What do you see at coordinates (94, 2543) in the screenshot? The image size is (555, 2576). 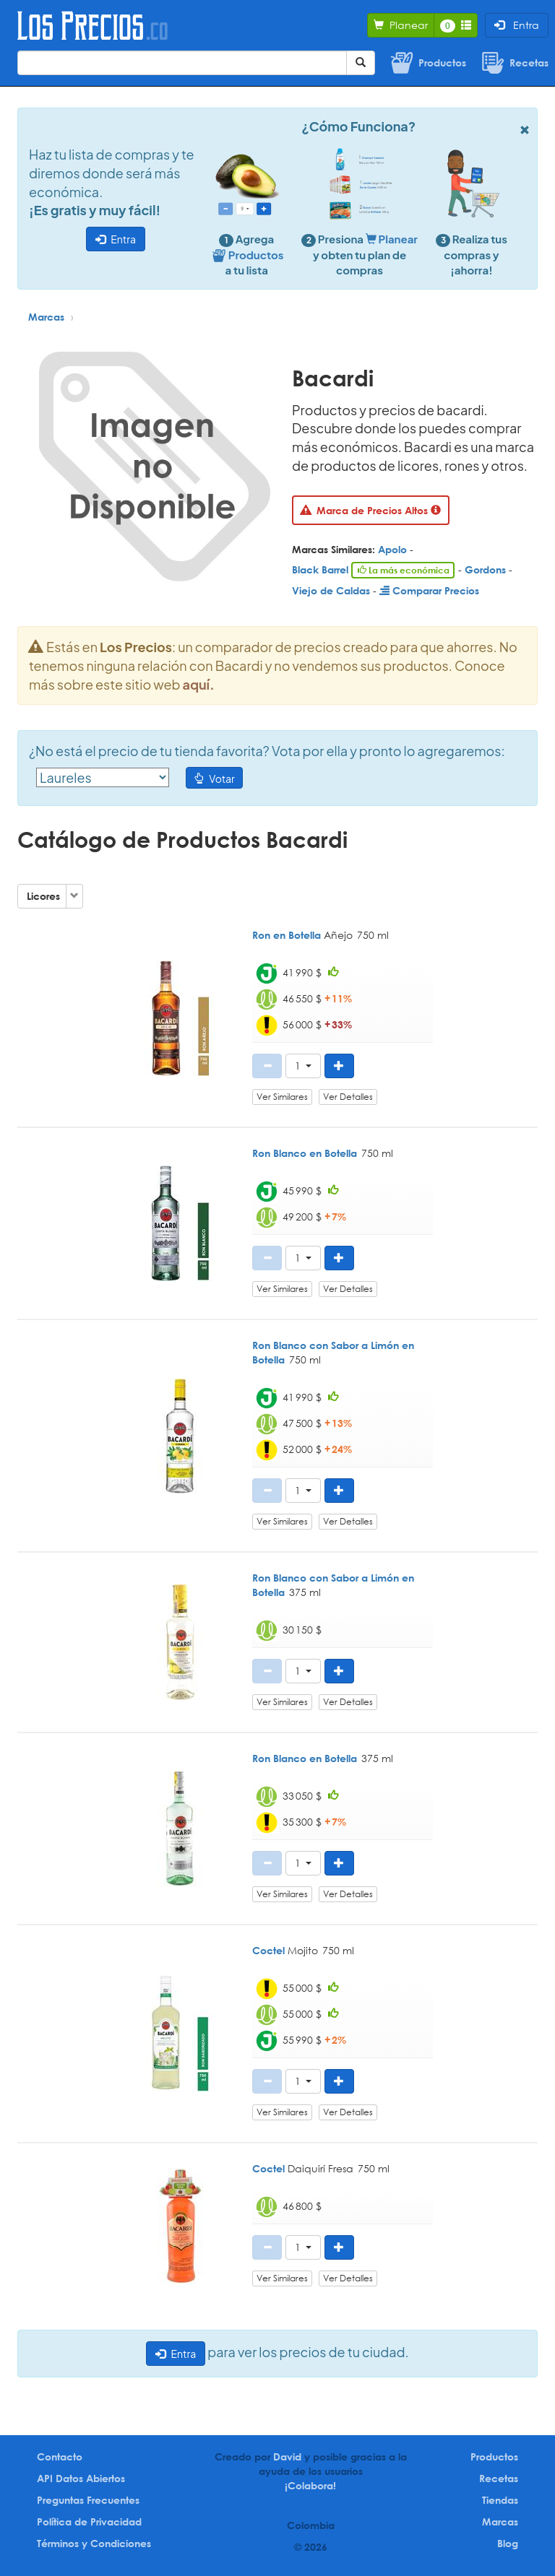 I see `Términos y Condiciones` at bounding box center [94, 2543].